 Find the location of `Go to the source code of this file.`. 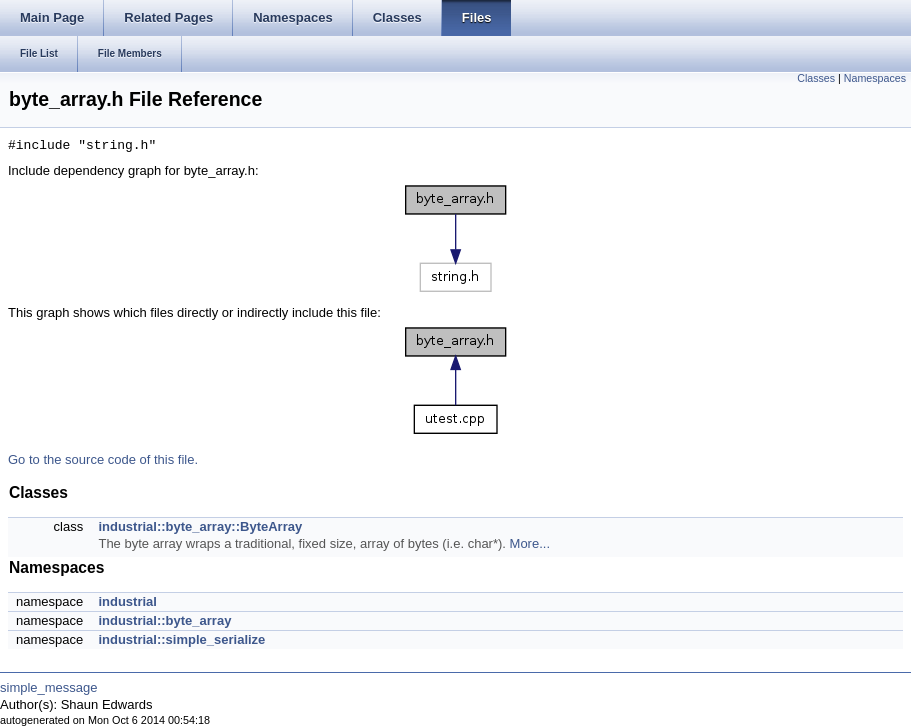

Go to the source code of this file. is located at coordinates (103, 459).